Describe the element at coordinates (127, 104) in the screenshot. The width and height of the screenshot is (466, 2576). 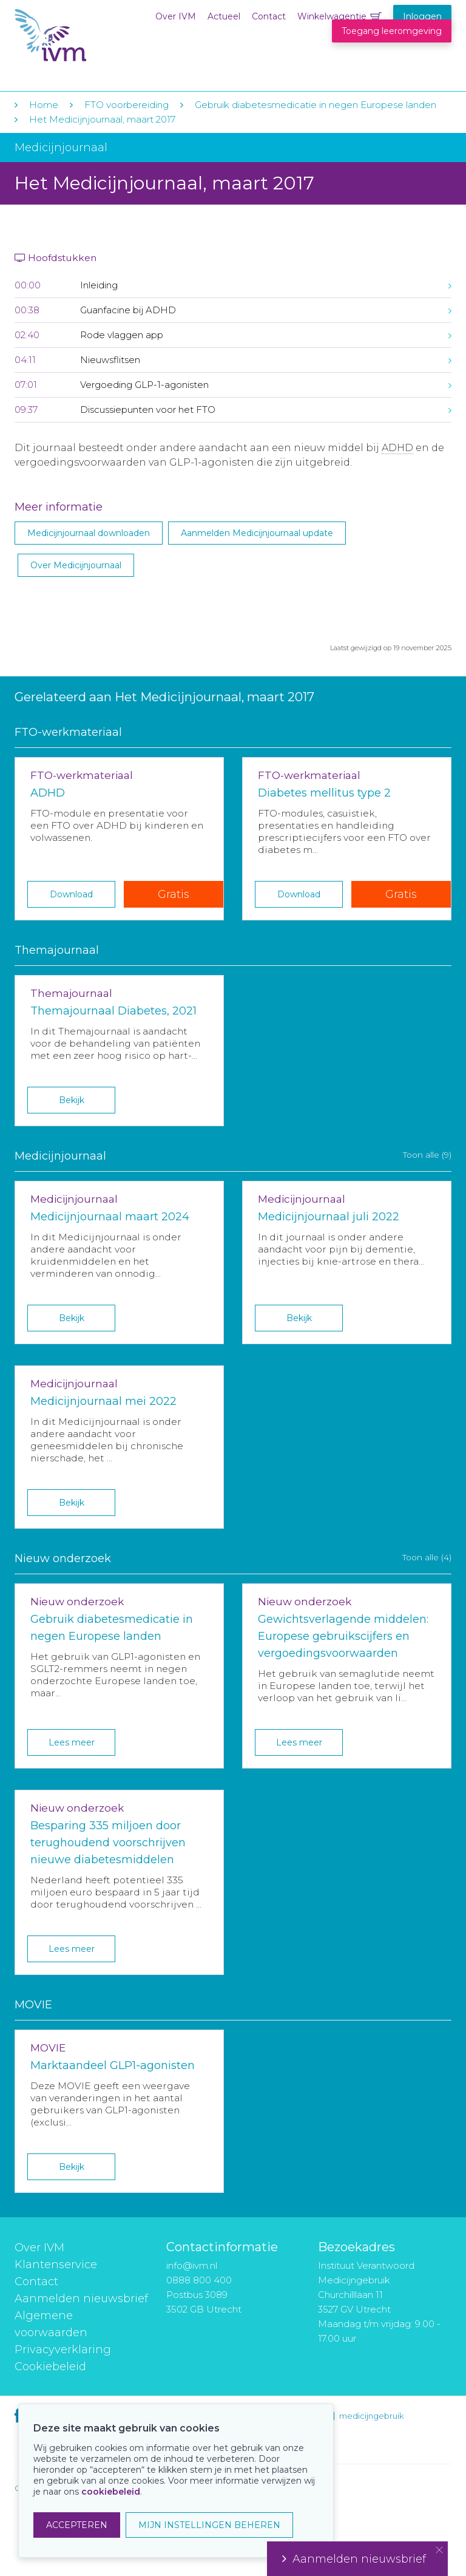
I see `FTO voorbereiding` at that location.